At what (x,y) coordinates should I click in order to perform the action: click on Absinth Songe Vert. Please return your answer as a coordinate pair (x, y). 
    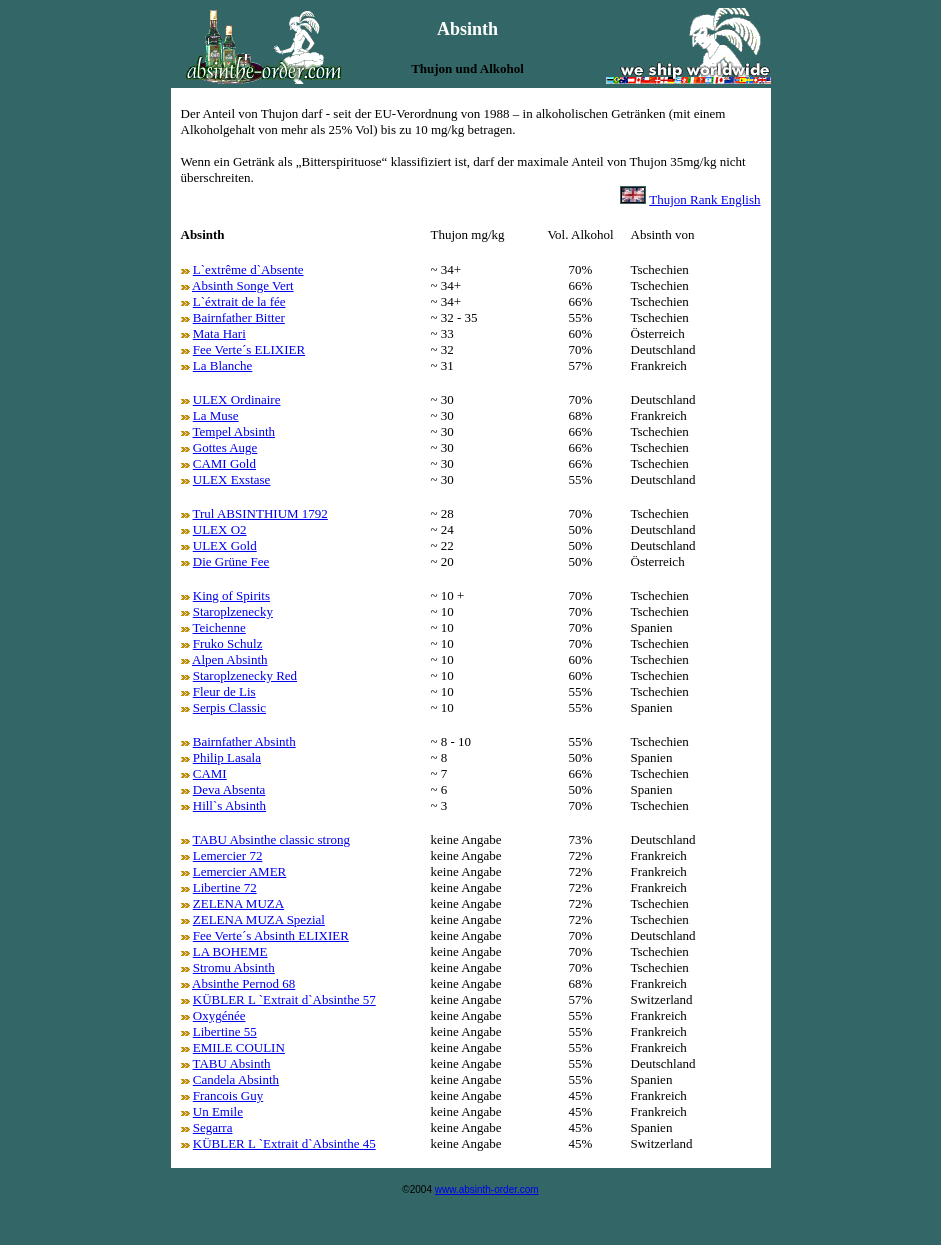
    Looking at the image, I should click on (243, 285).